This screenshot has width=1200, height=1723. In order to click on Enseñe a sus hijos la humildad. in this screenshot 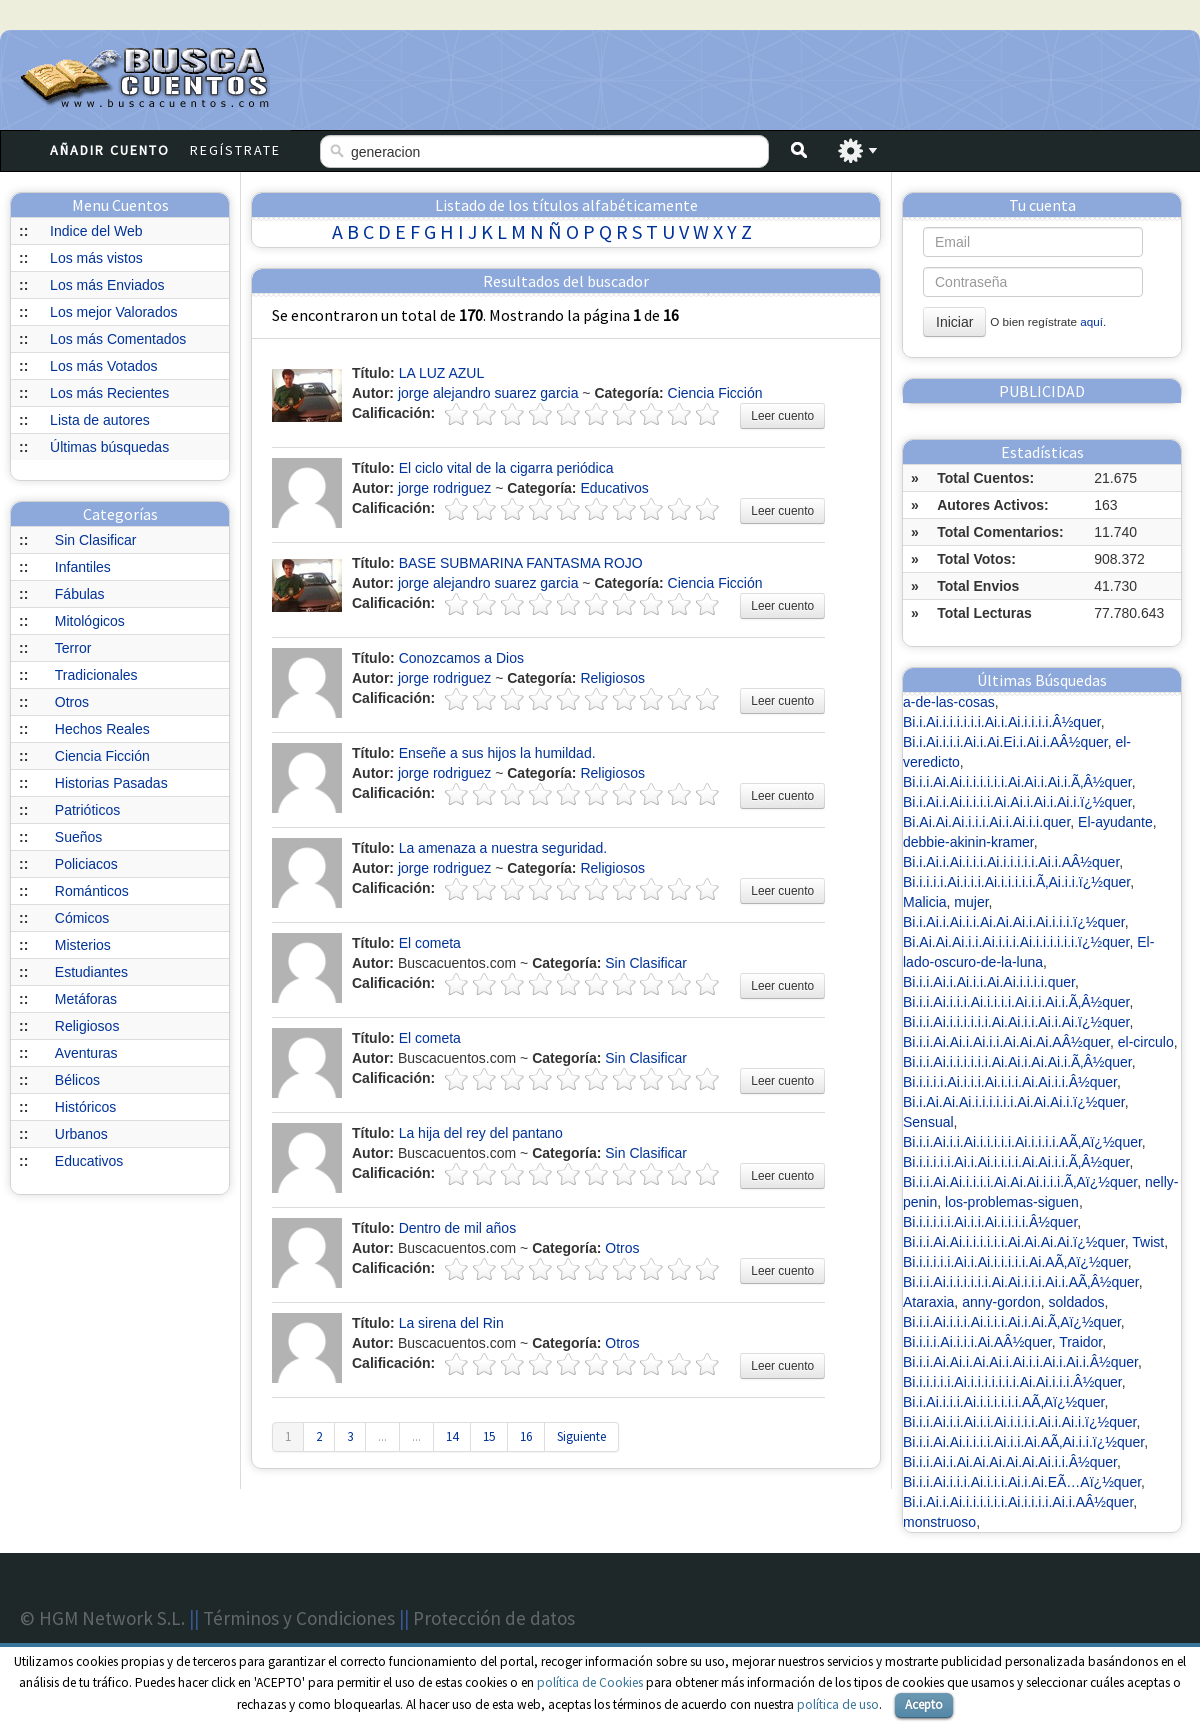, I will do `click(497, 753)`.